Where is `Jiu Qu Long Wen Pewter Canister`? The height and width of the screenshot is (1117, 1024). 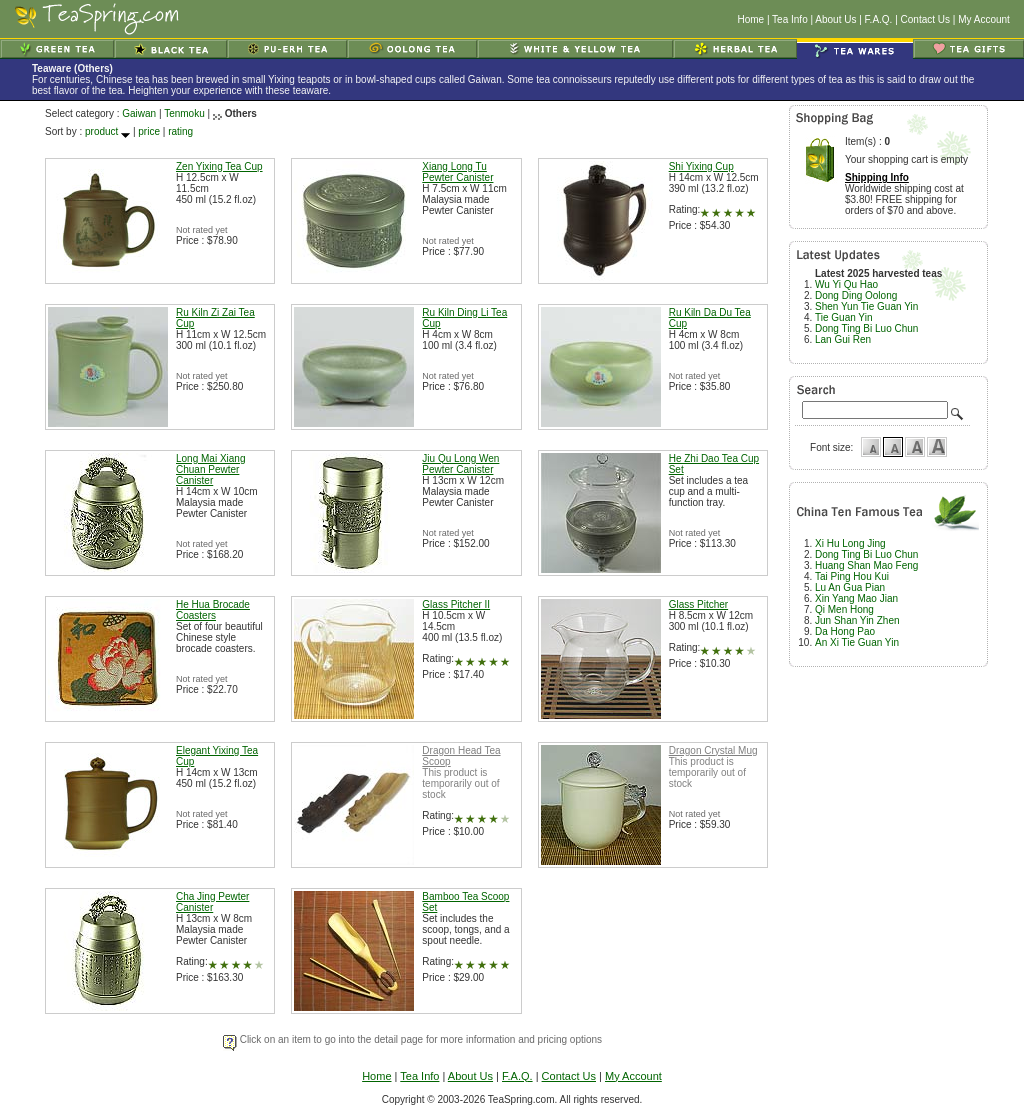 Jiu Qu Long Wen Pewter Canister is located at coordinates (460, 464).